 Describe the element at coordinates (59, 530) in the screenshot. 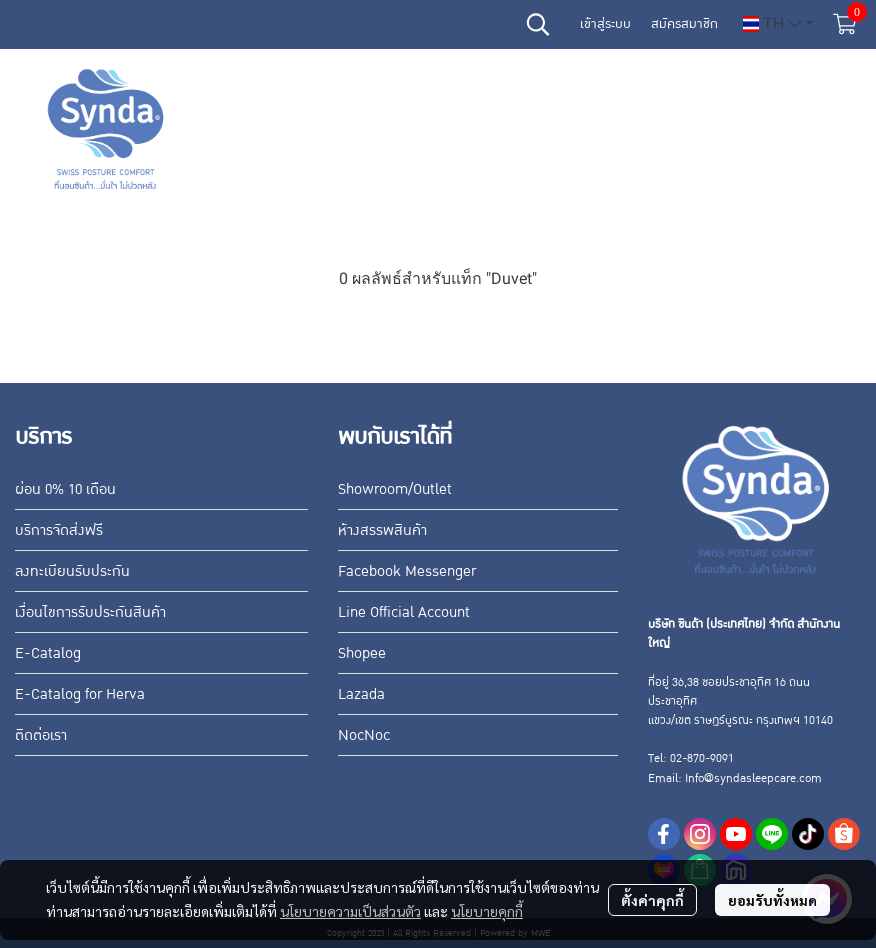

I see `บริการจัดส่งฟรี` at that location.